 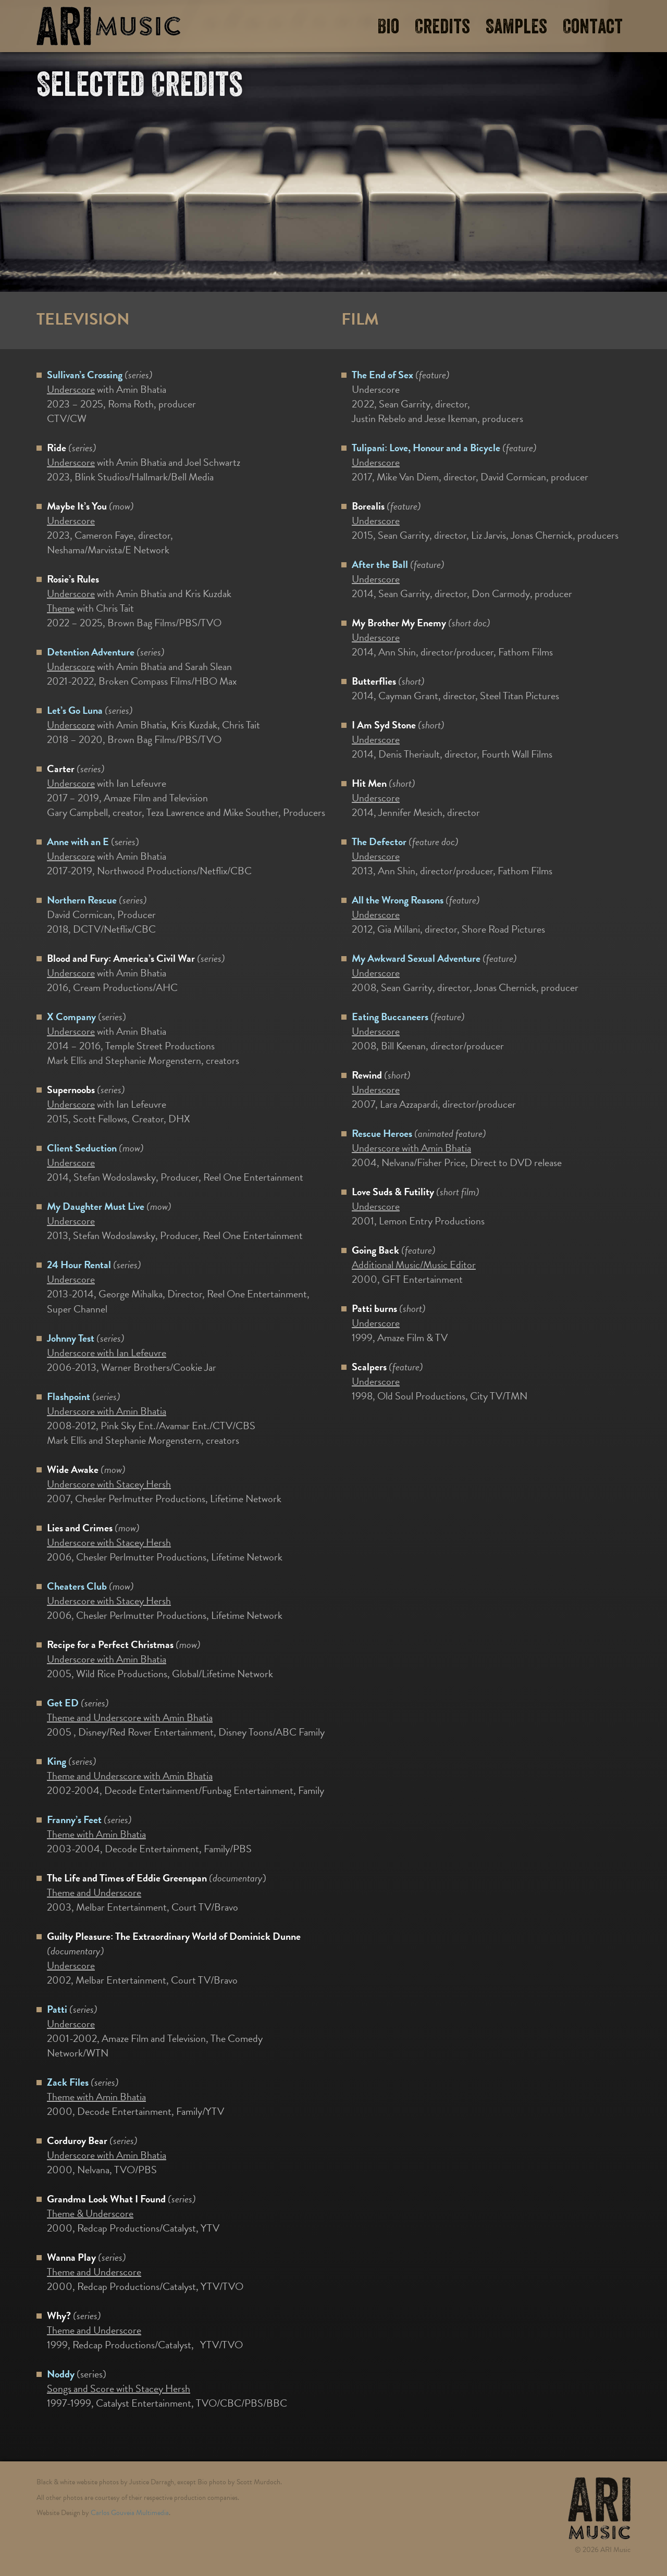 What do you see at coordinates (516, 27) in the screenshot?
I see `Samples` at bounding box center [516, 27].